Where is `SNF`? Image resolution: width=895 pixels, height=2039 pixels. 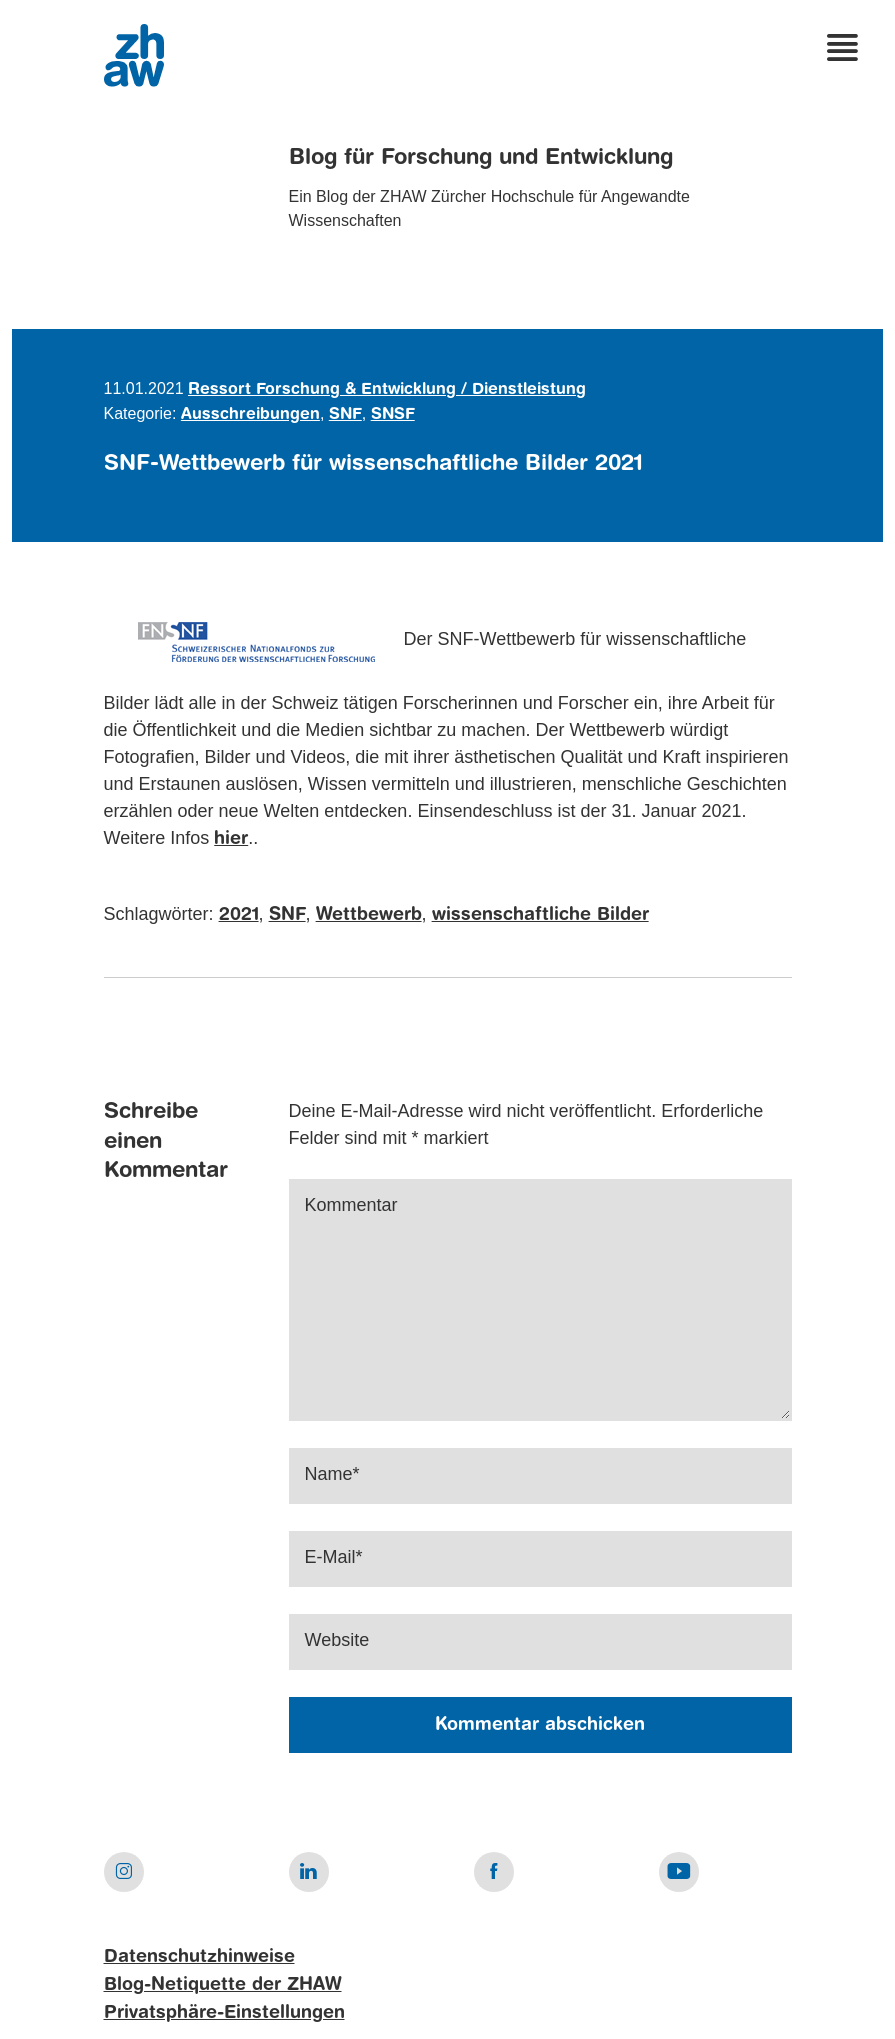 SNF is located at coordinates (345, 415).